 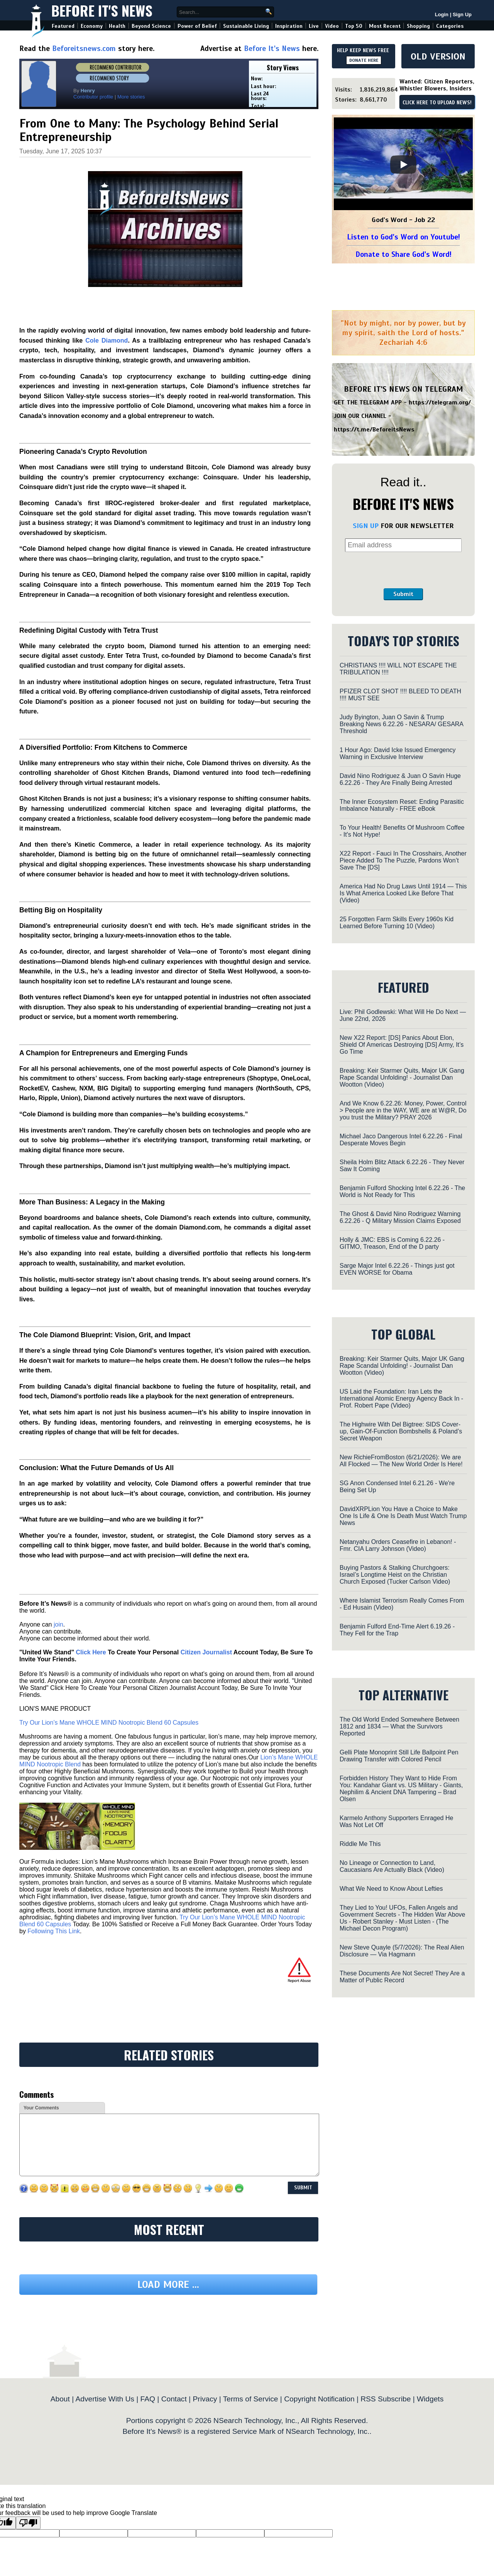 What do you see at coordinates (385, 2399) in the screenshot?
I see `RSS Subscribe` at bounding box center [385, 2399].